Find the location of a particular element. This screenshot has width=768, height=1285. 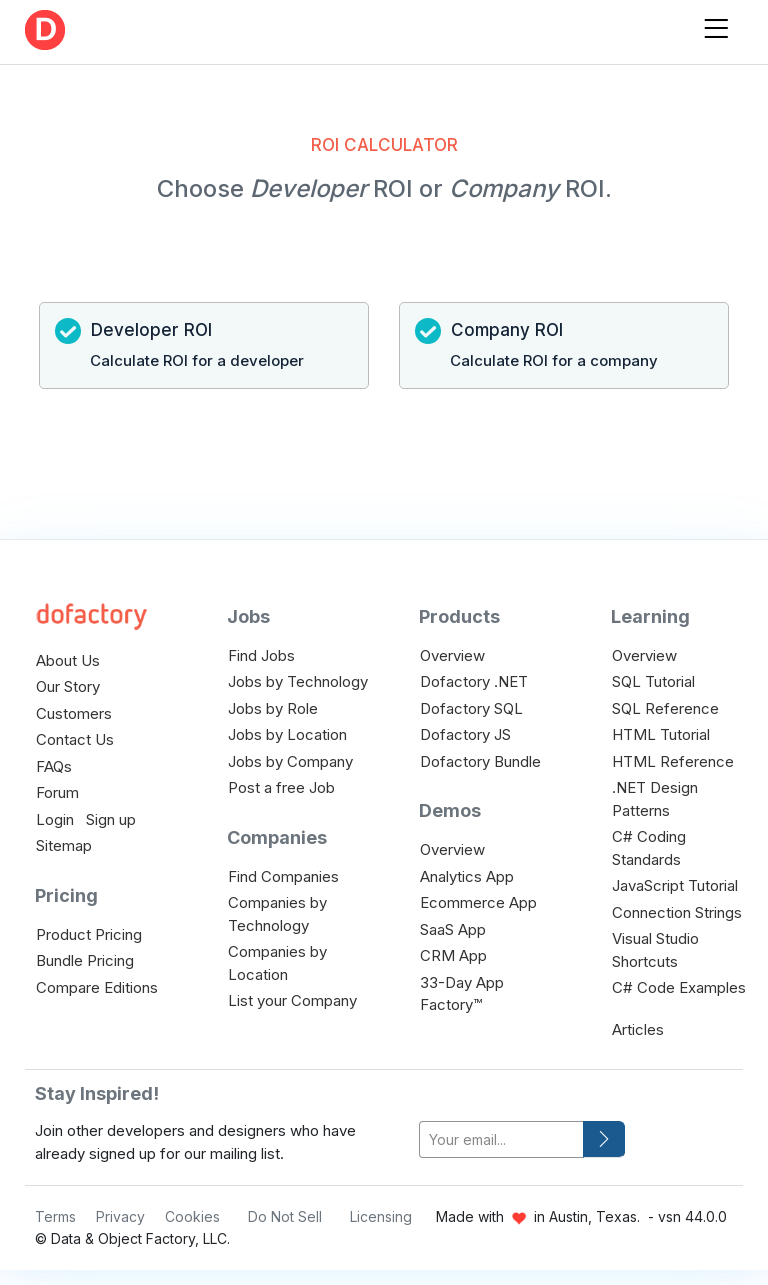

Overview is located at coordinates (452, 655).